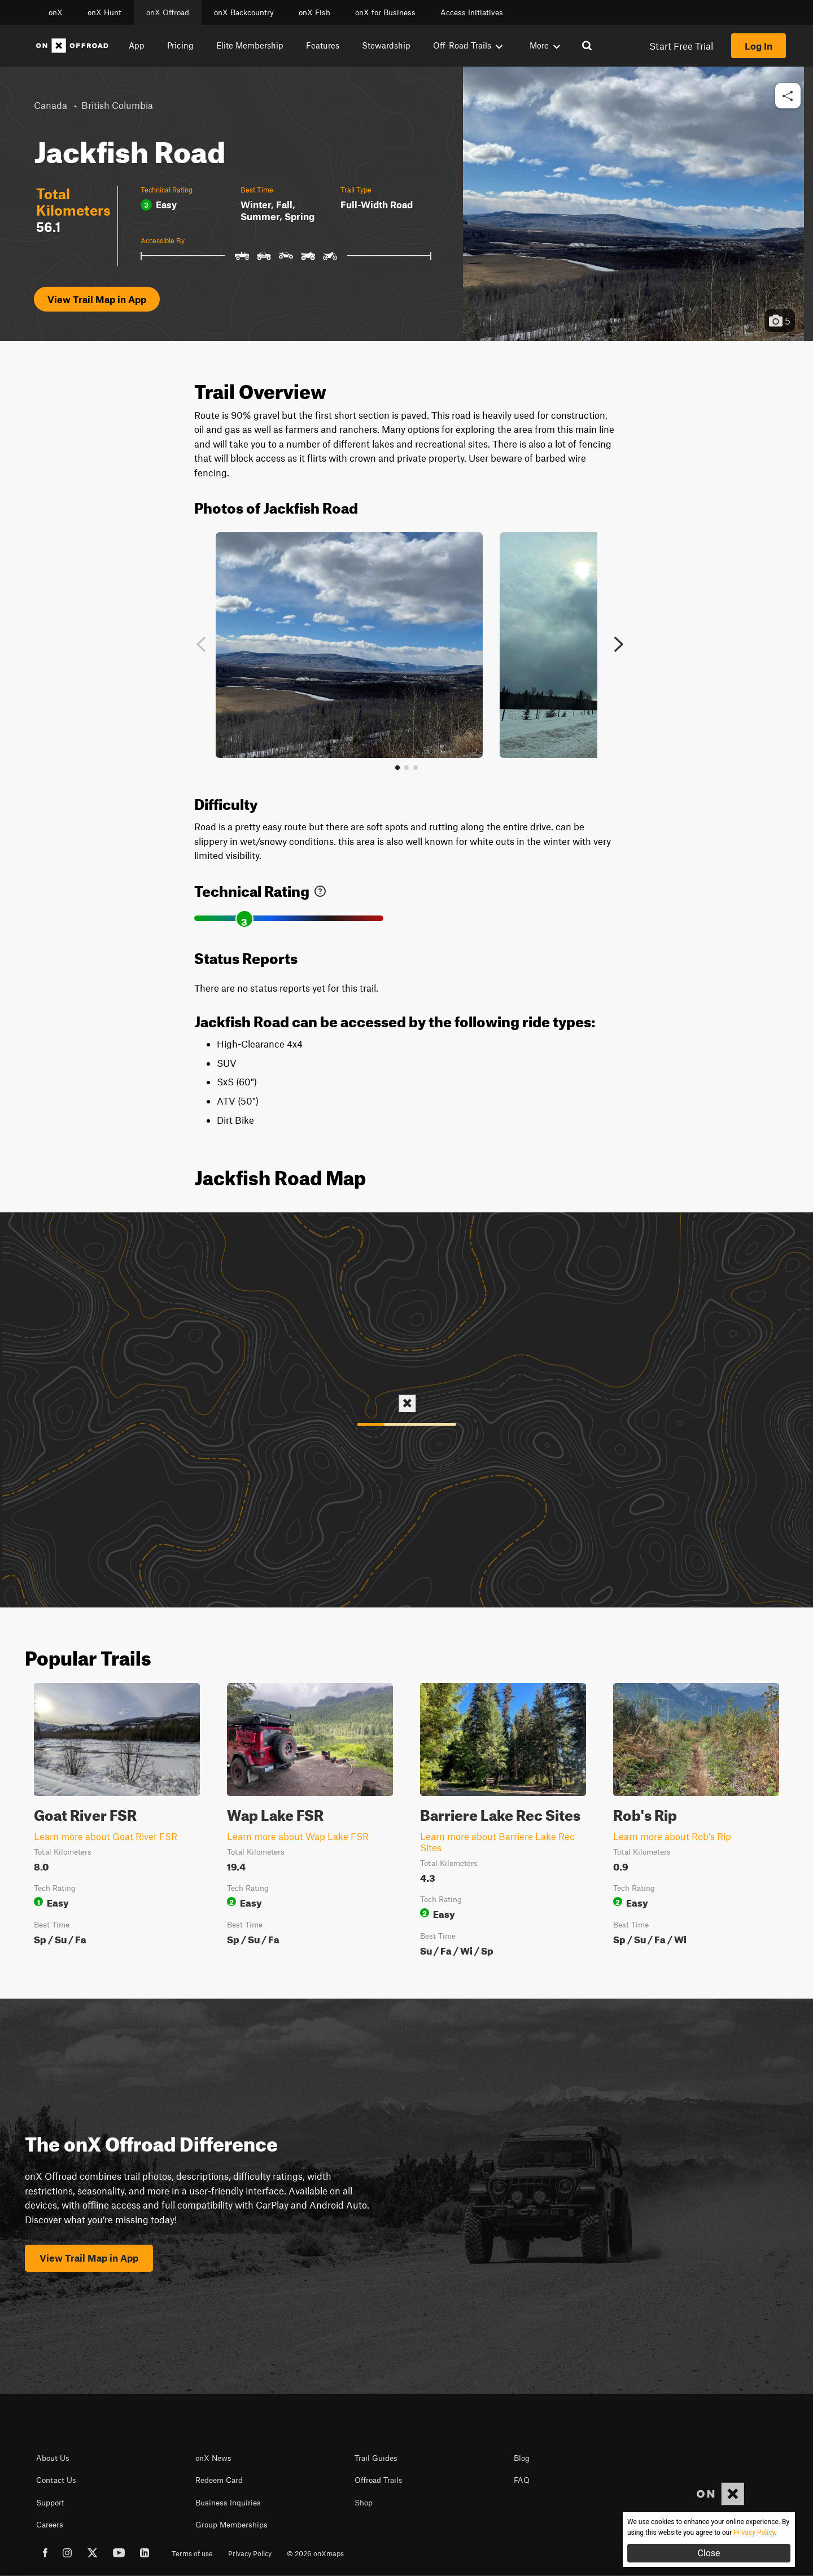  I want to click on Terms of use, so click(192, 2553).